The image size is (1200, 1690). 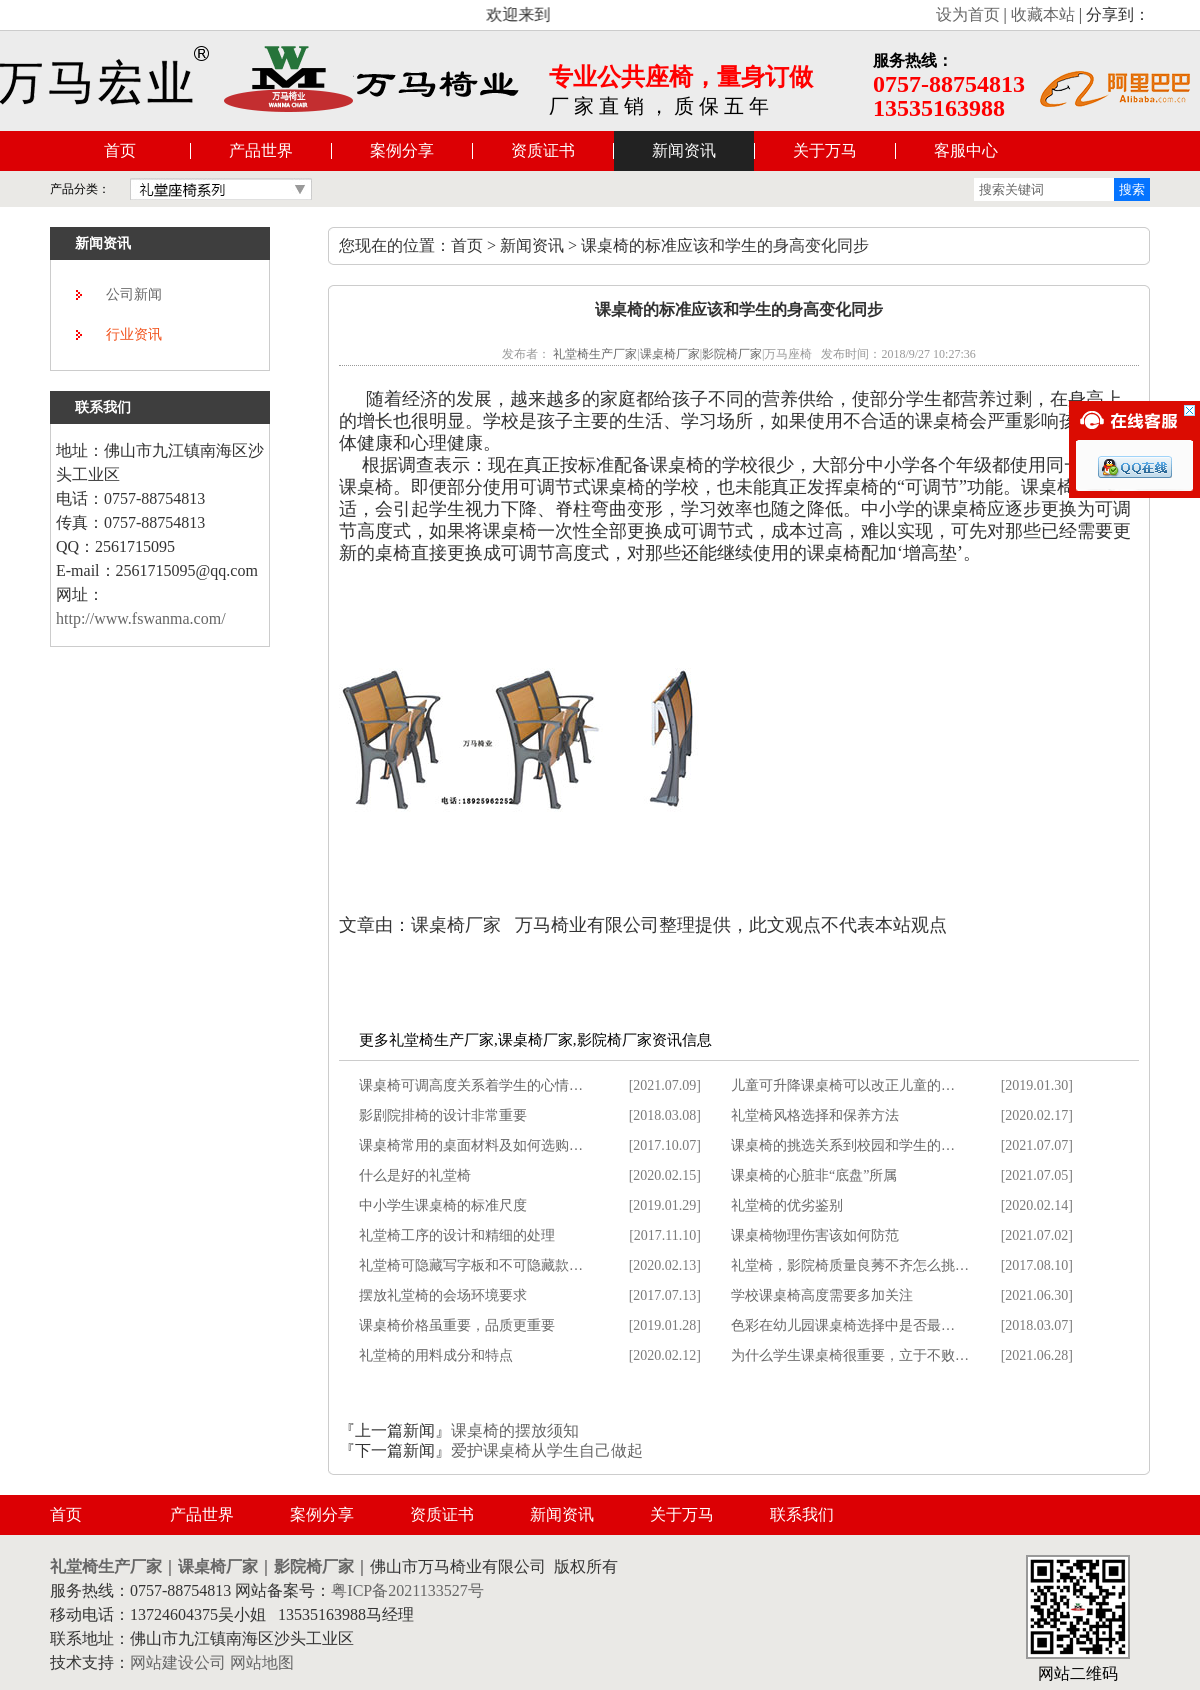 What do you see at coordinates (471, 1085) in the screenshot?
I see `课桌椅可调高度关系着学生的心情…` at bounding box center [471, 1085].